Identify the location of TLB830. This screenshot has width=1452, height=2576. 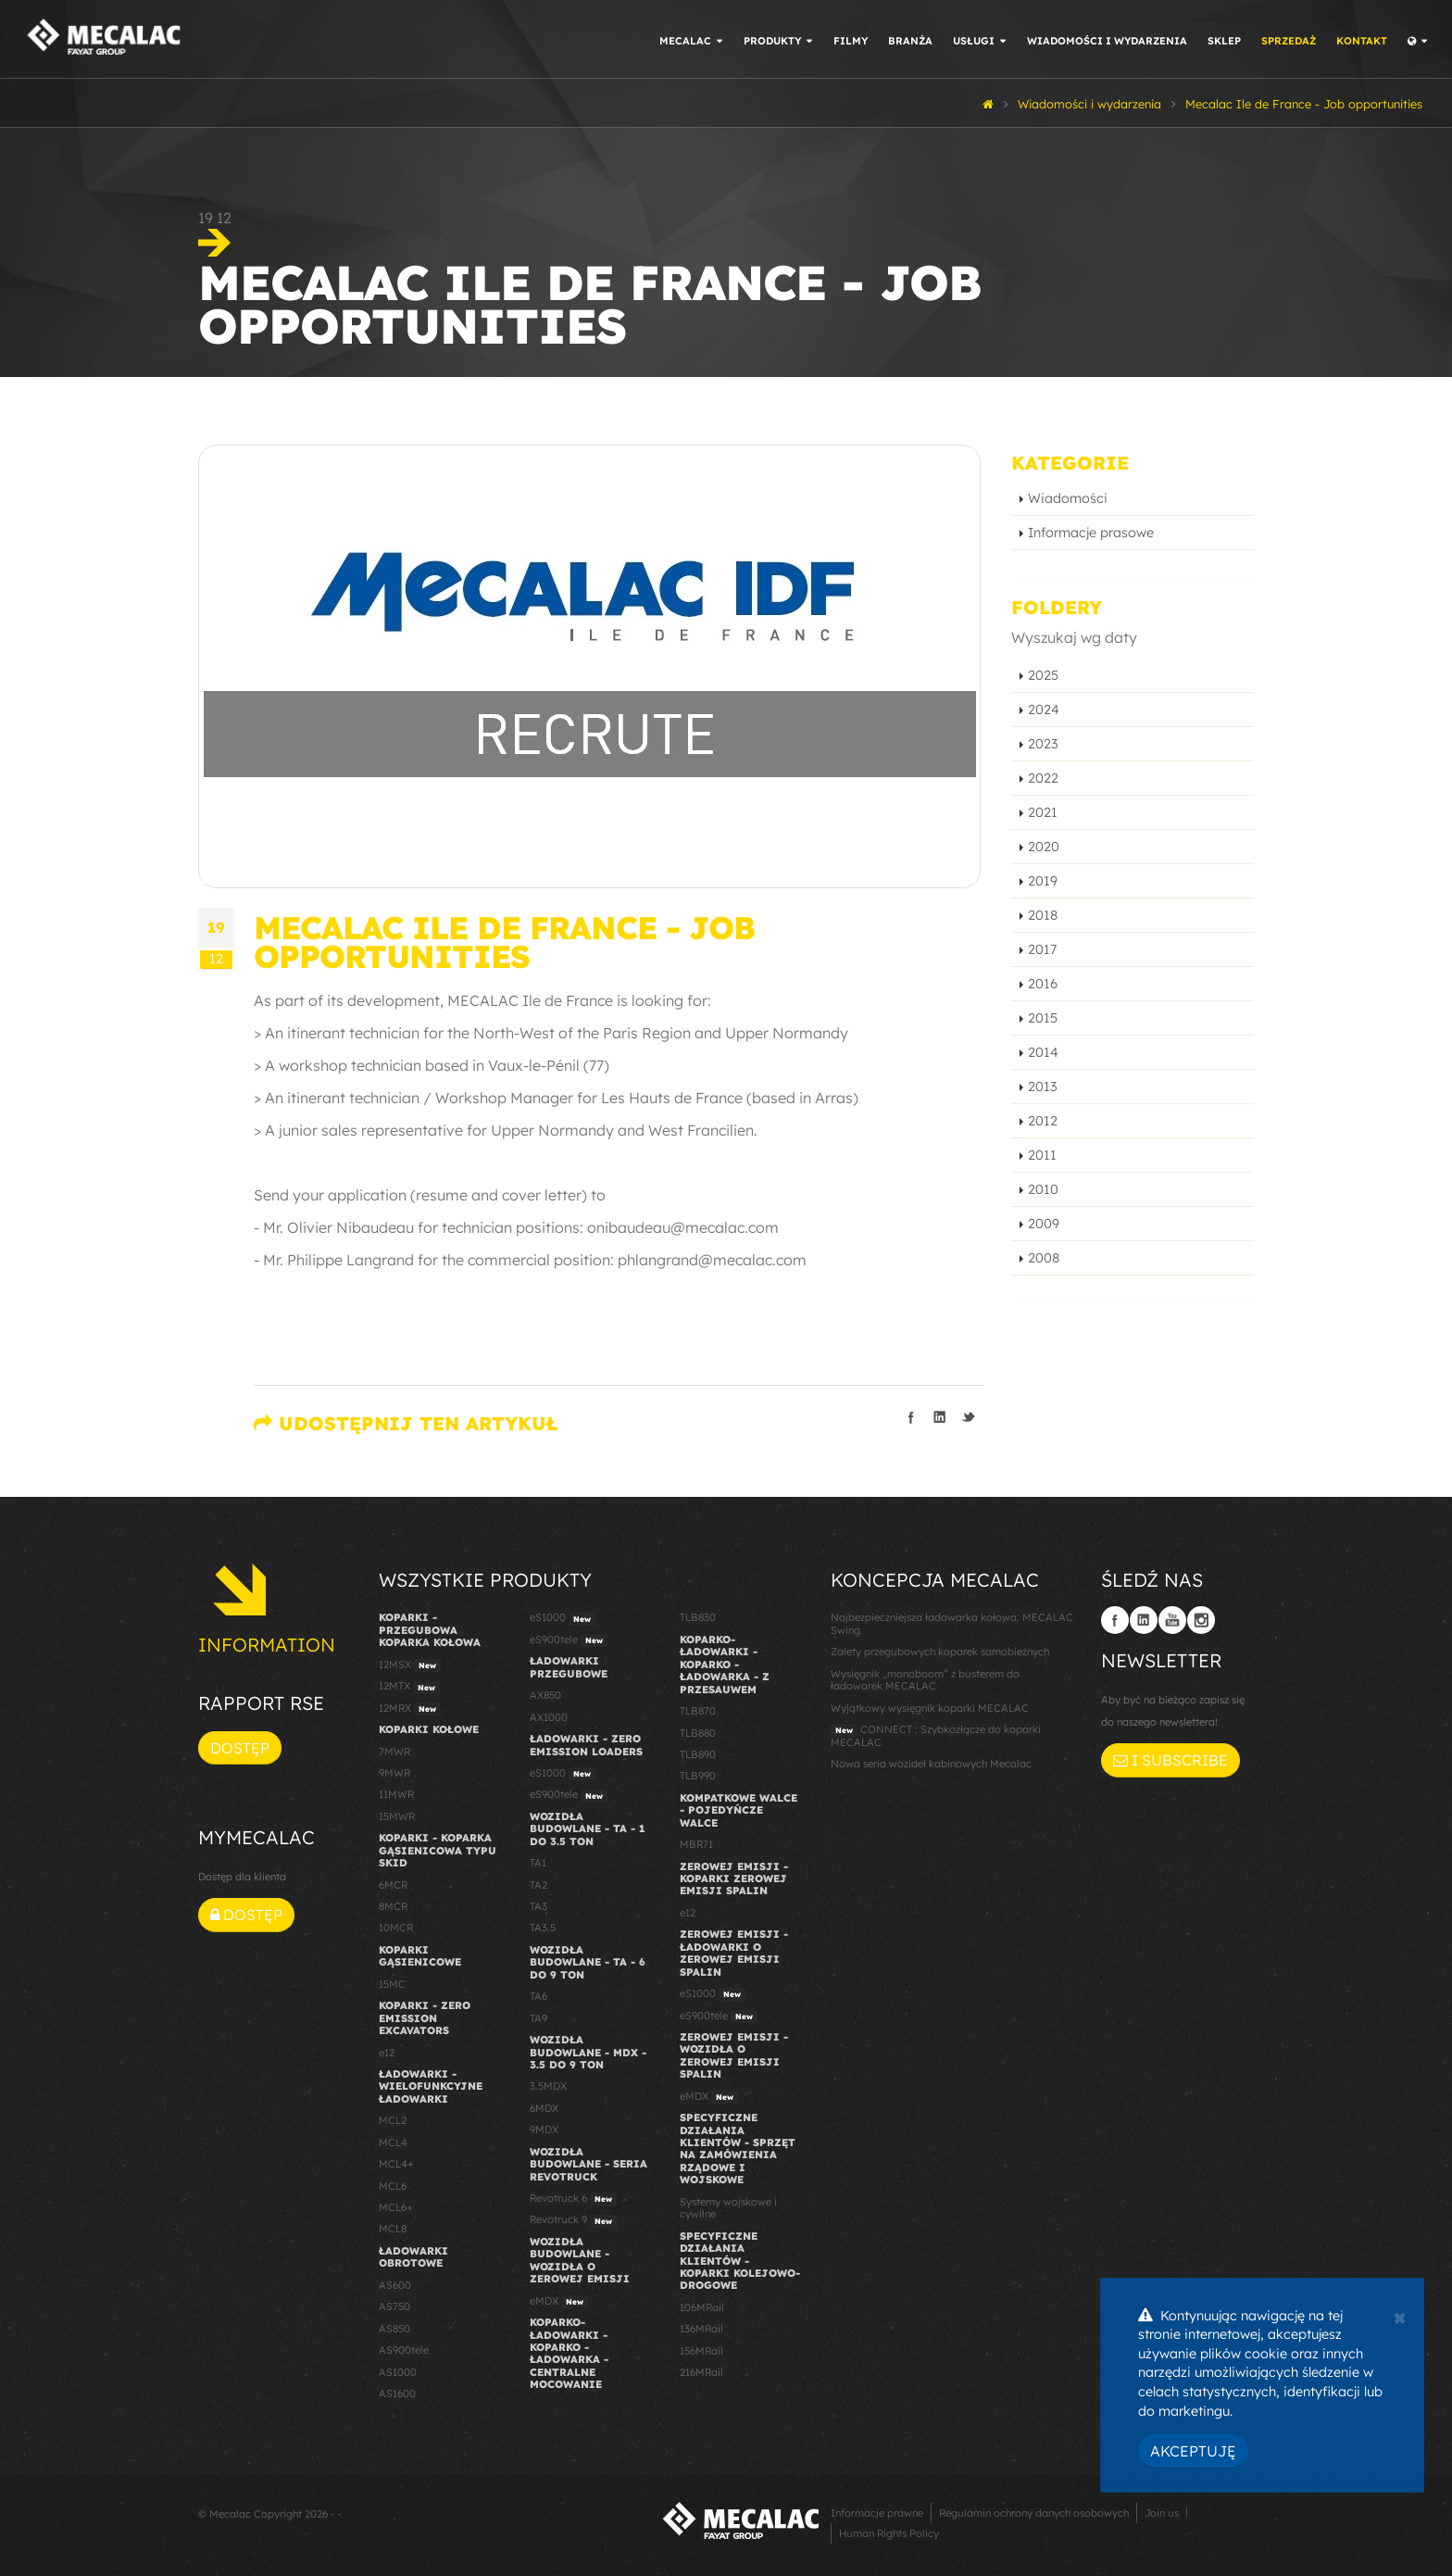
(698, 1617).